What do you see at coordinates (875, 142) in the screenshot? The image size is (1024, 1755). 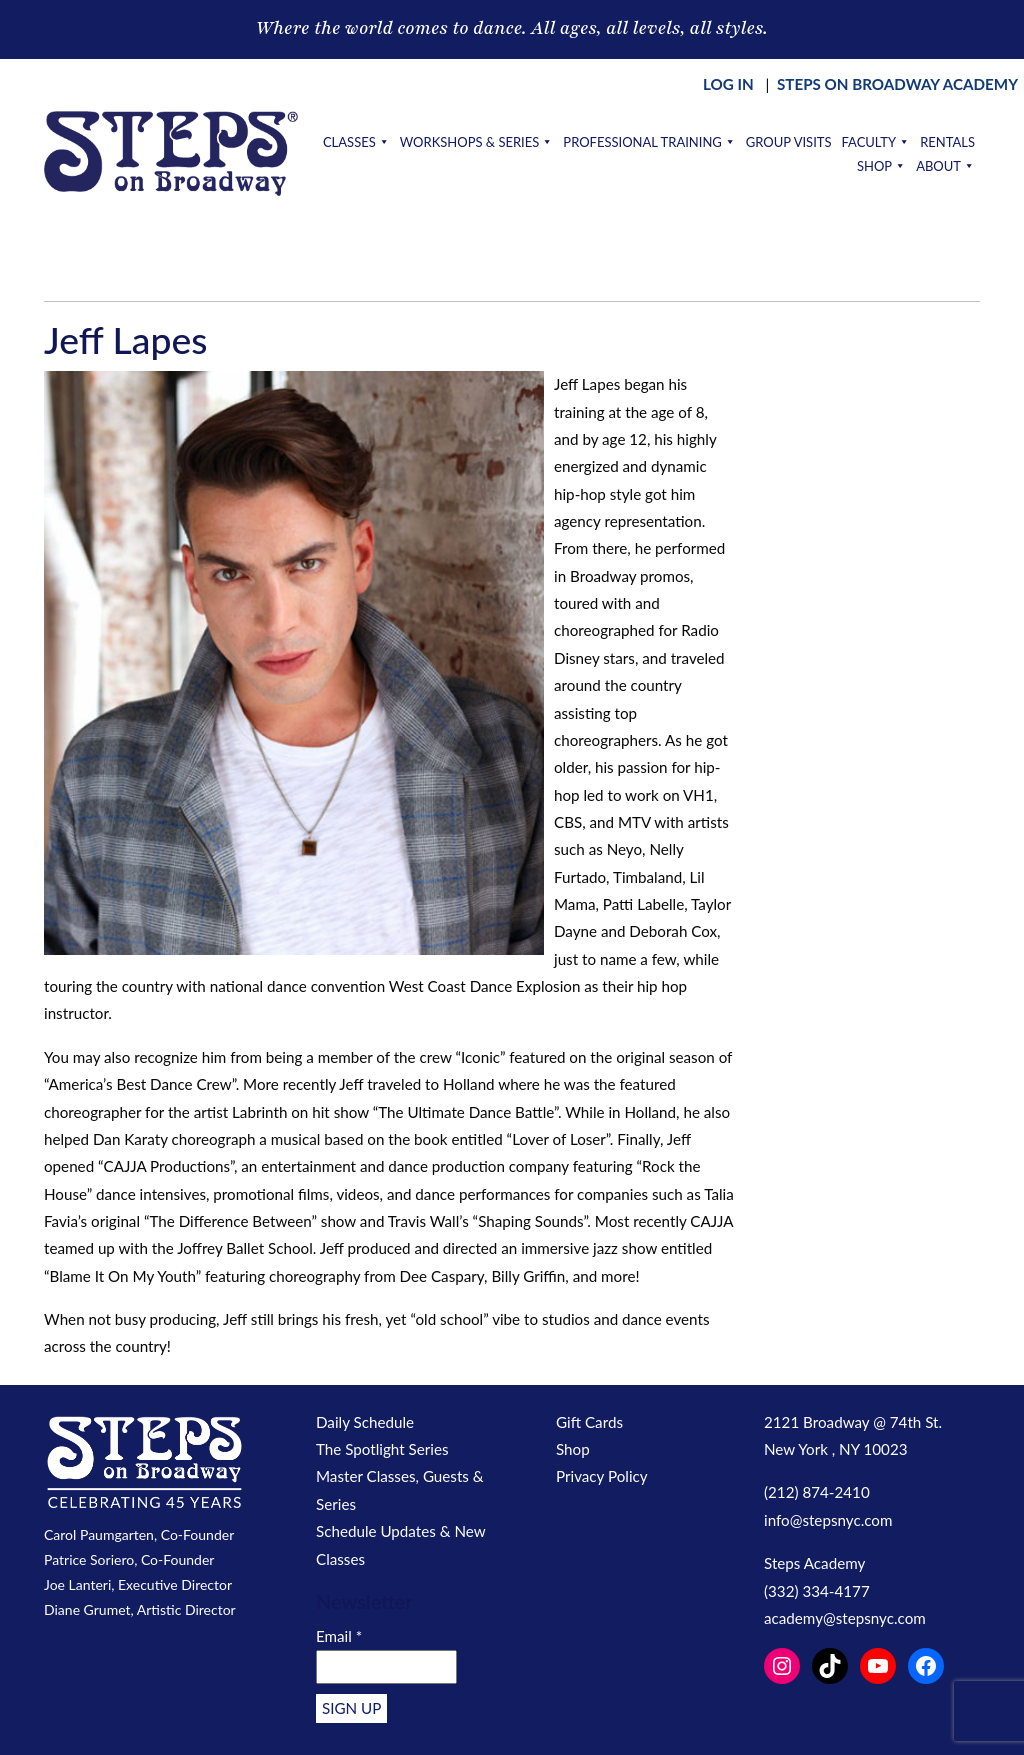 I see `Faculty` at bounding box center [875, 142].